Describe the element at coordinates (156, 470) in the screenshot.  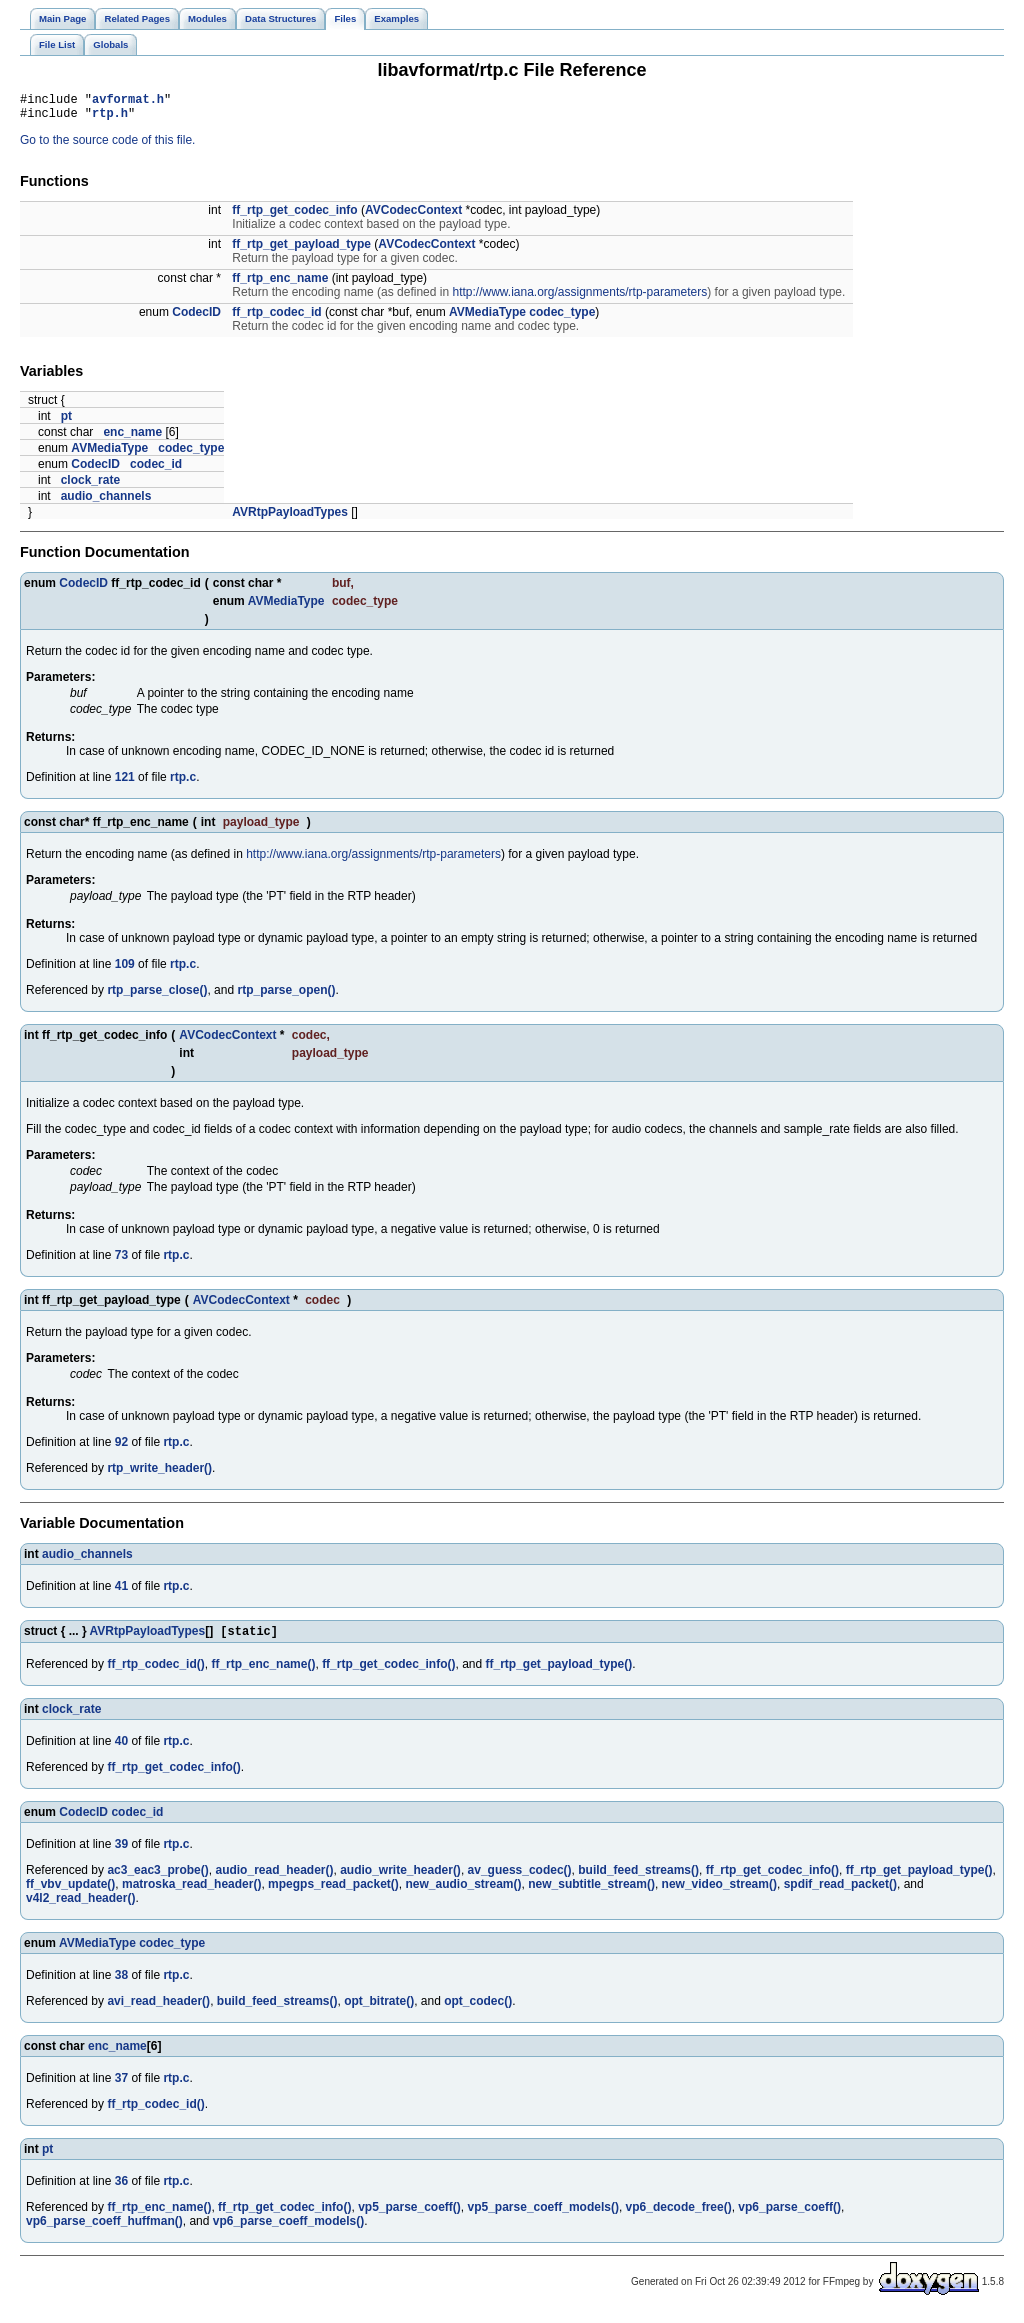
I see `codec_id` at that location.